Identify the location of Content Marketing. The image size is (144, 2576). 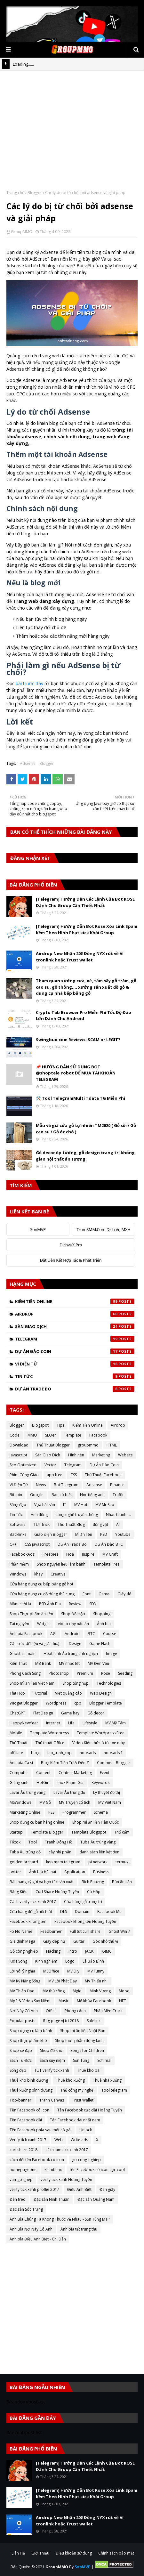
(75, 1772).